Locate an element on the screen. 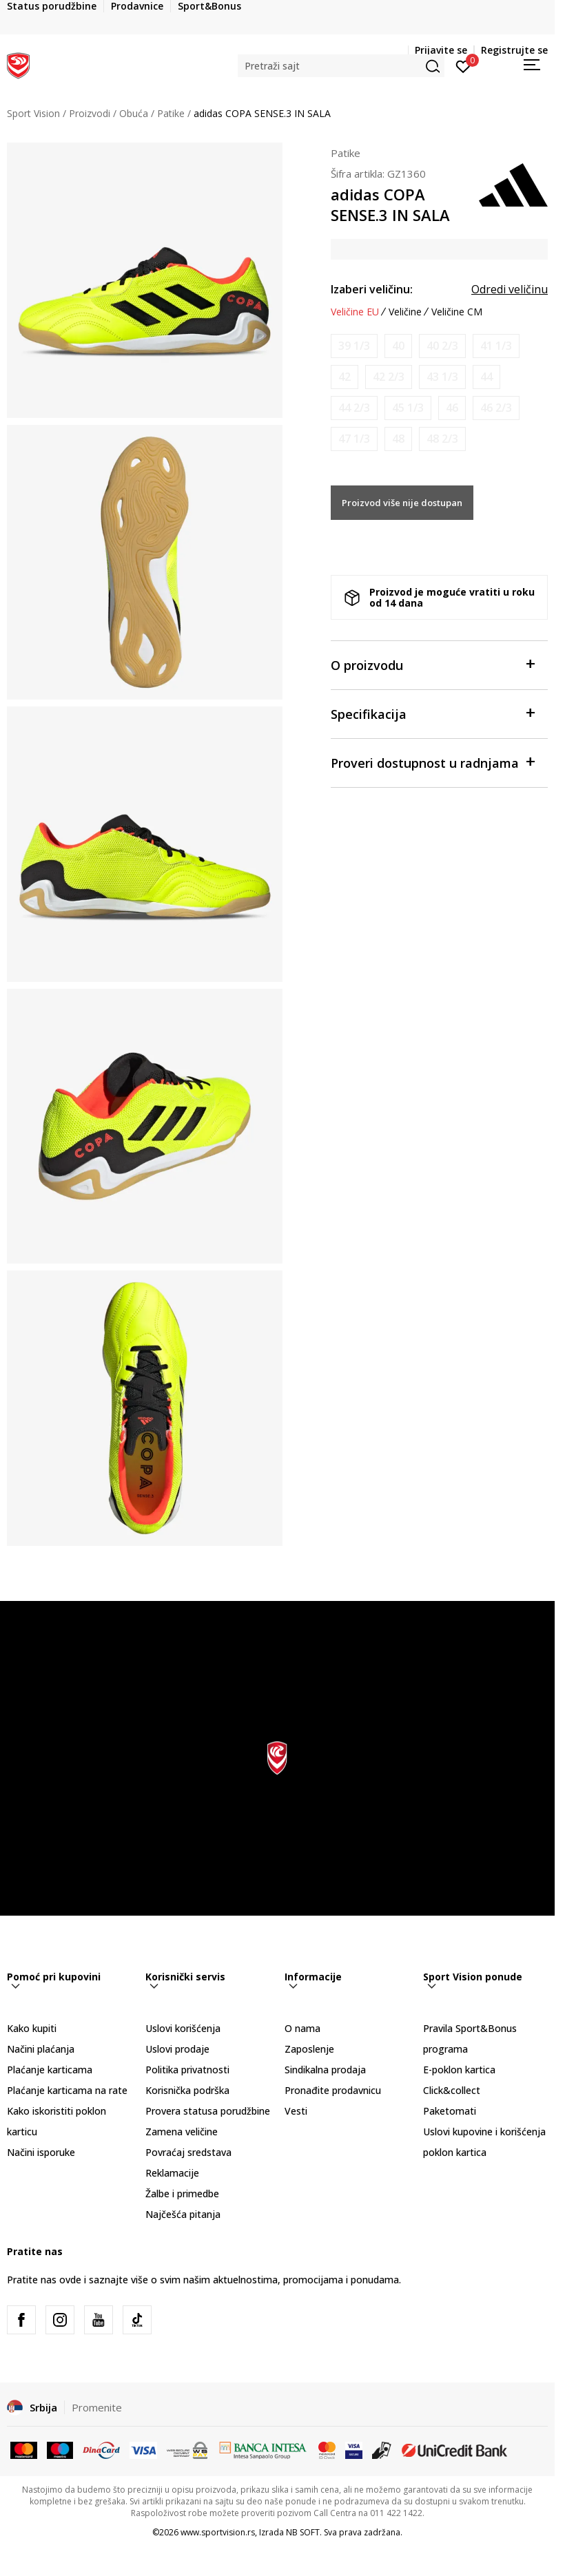 This screenshot has height=2576, width=565. Pronađite prodavnicu is located at coordinates (333, 2090).